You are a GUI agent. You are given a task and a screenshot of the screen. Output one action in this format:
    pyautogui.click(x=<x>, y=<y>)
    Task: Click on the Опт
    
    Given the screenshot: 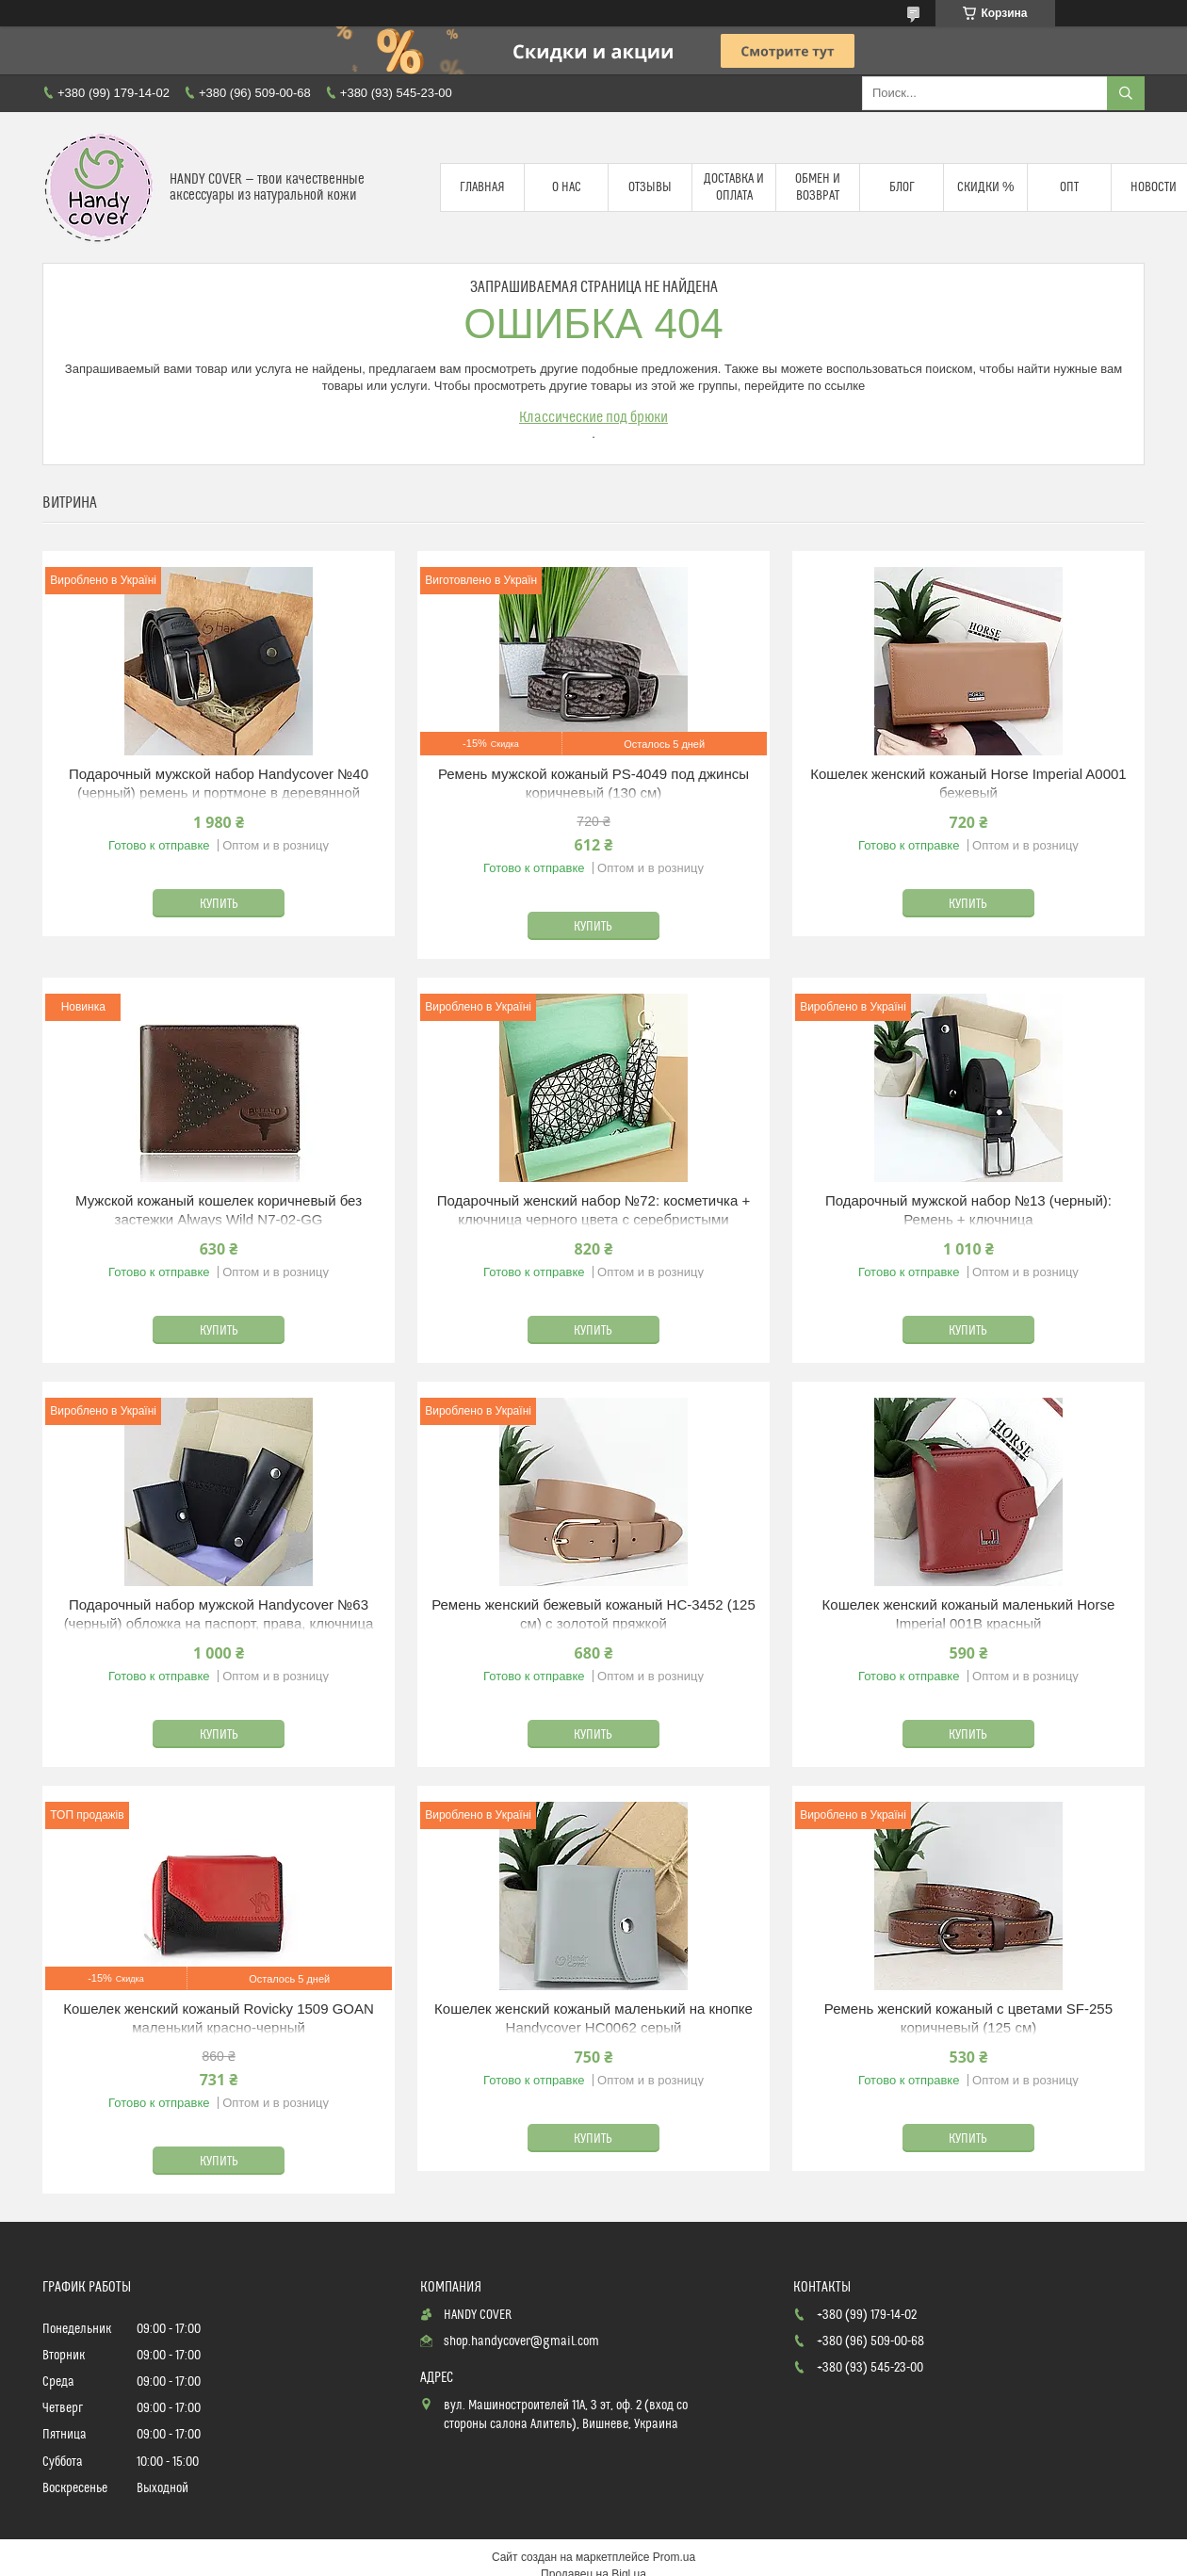 What is the action you would take?
    pyautogui.click(x=1069, y=187)
    